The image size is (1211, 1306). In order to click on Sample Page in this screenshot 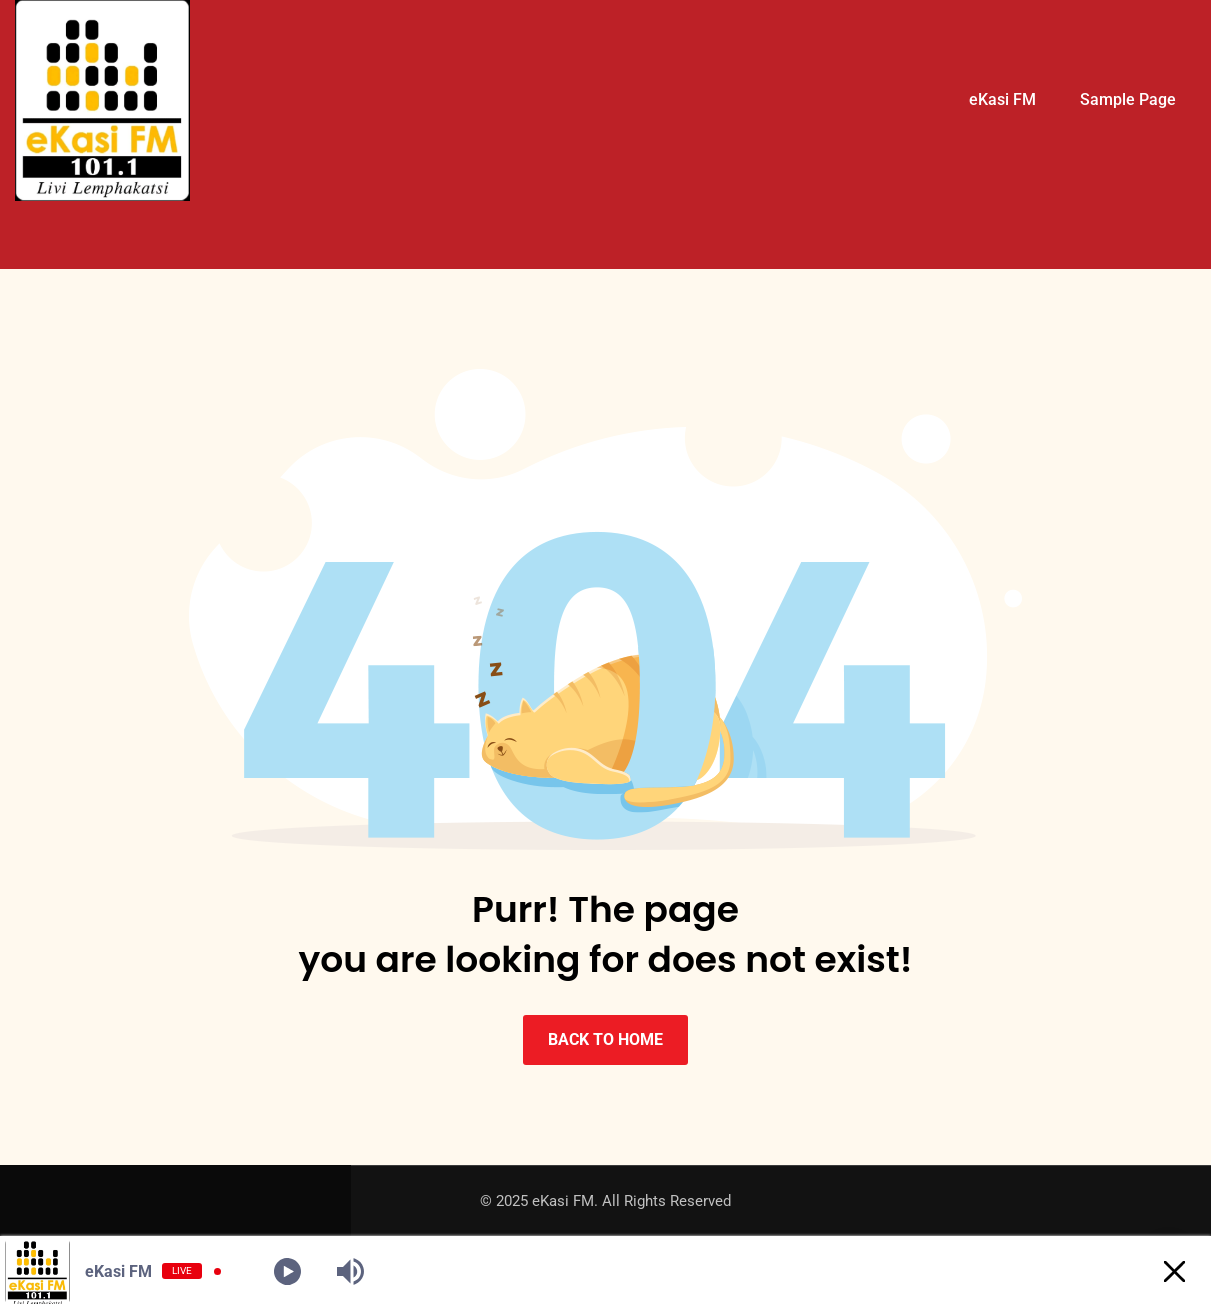, I will do `click(1128, 99)`.